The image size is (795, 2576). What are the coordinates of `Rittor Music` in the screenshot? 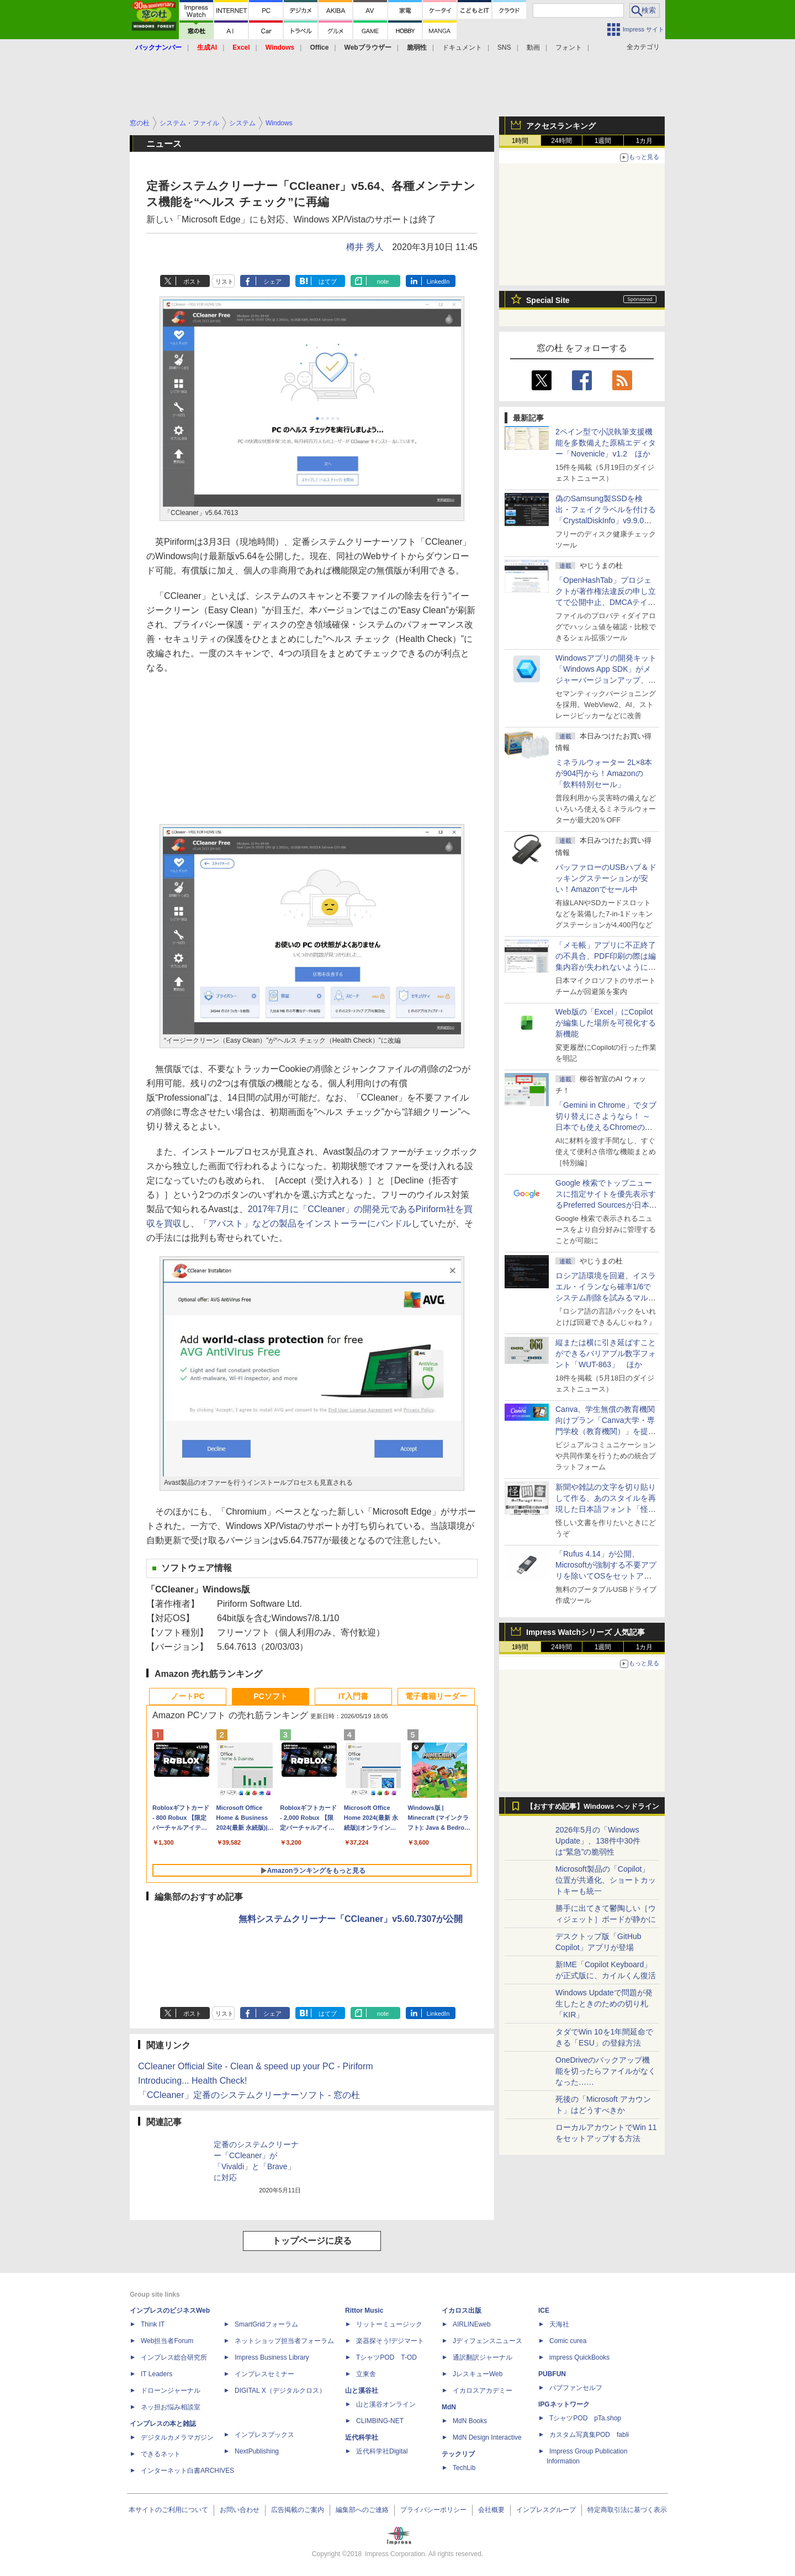 It's located at (364, 2310).